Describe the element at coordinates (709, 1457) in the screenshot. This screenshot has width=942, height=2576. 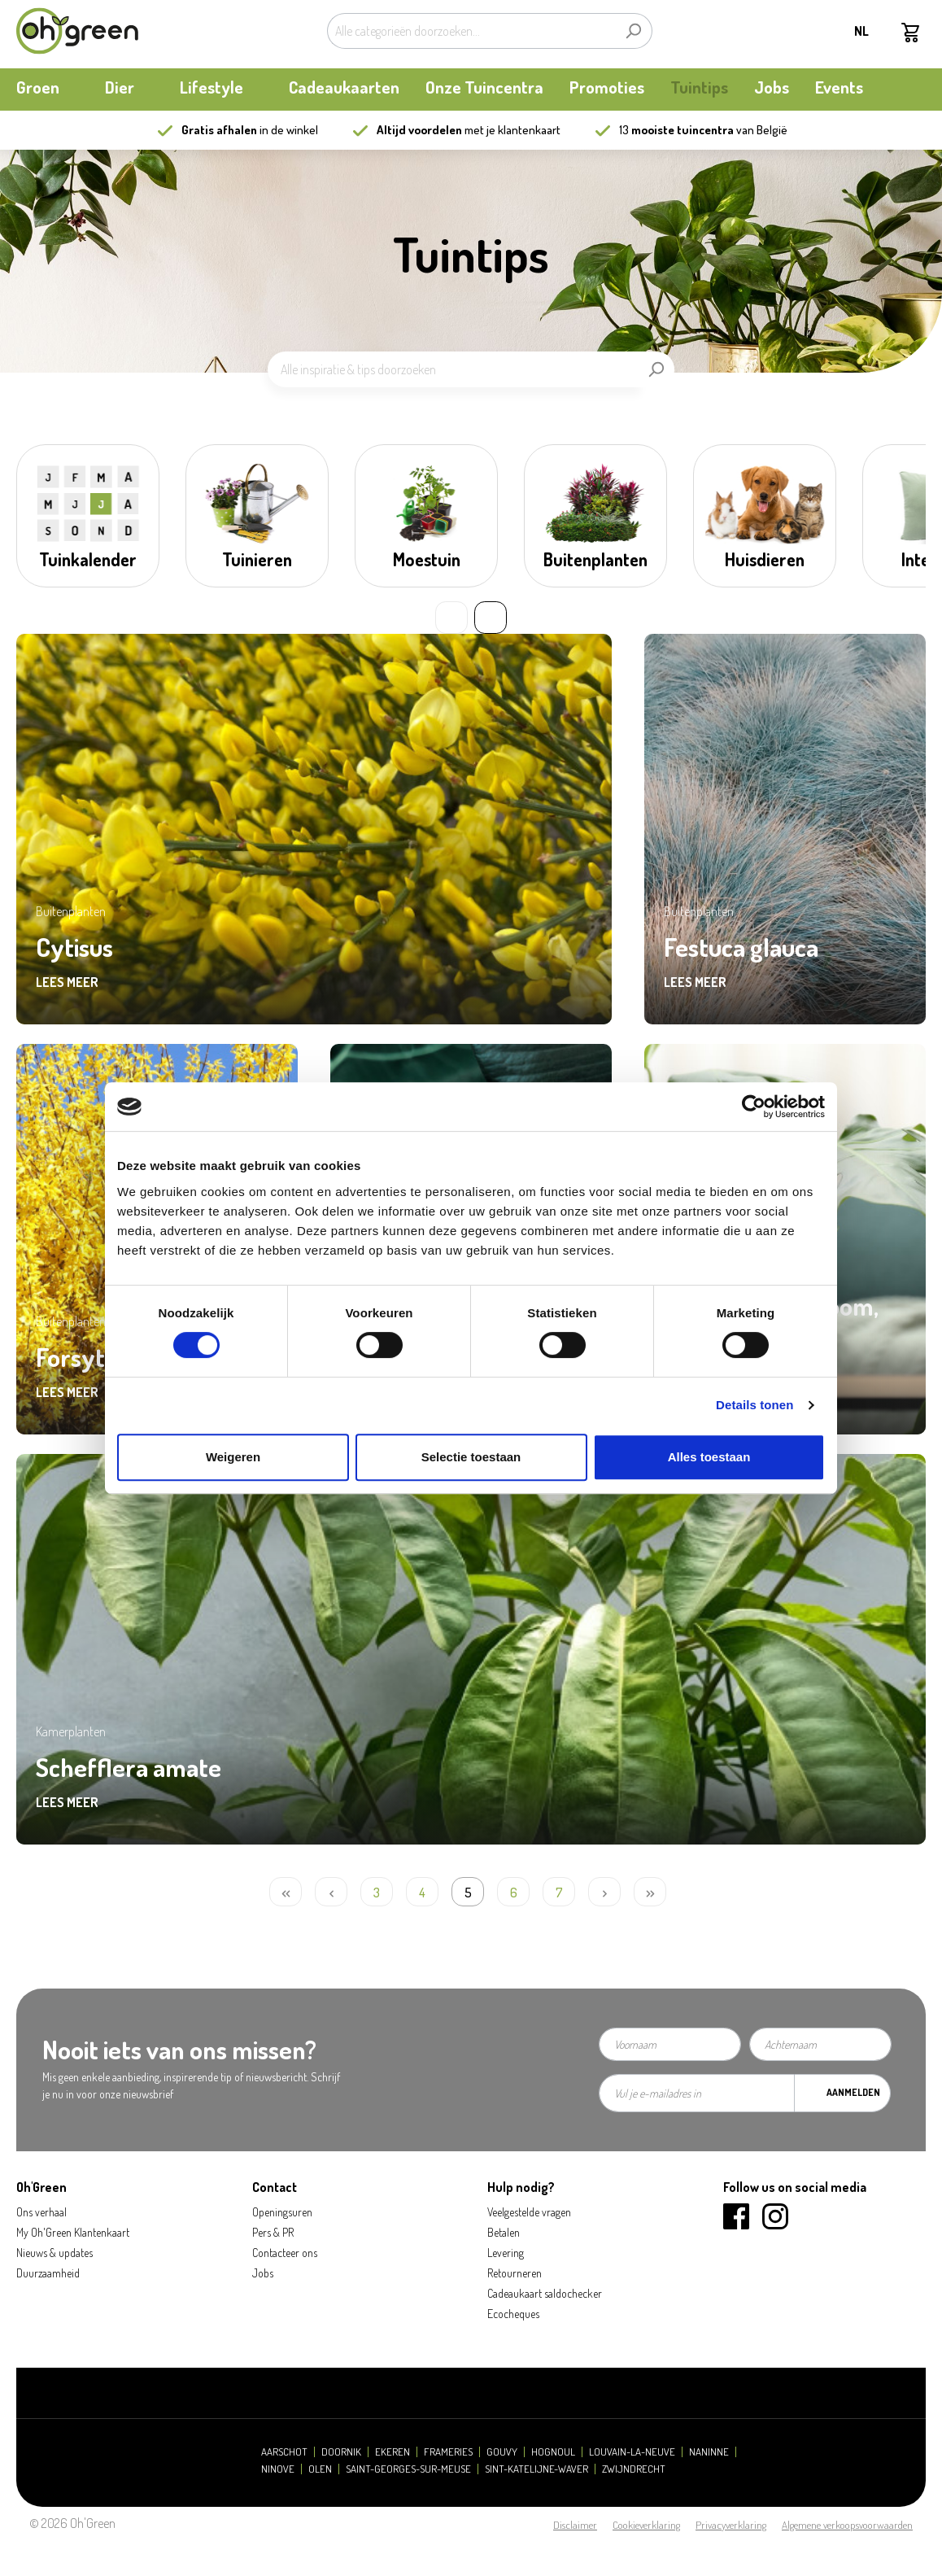
I see `Alles toestaan` at that location.